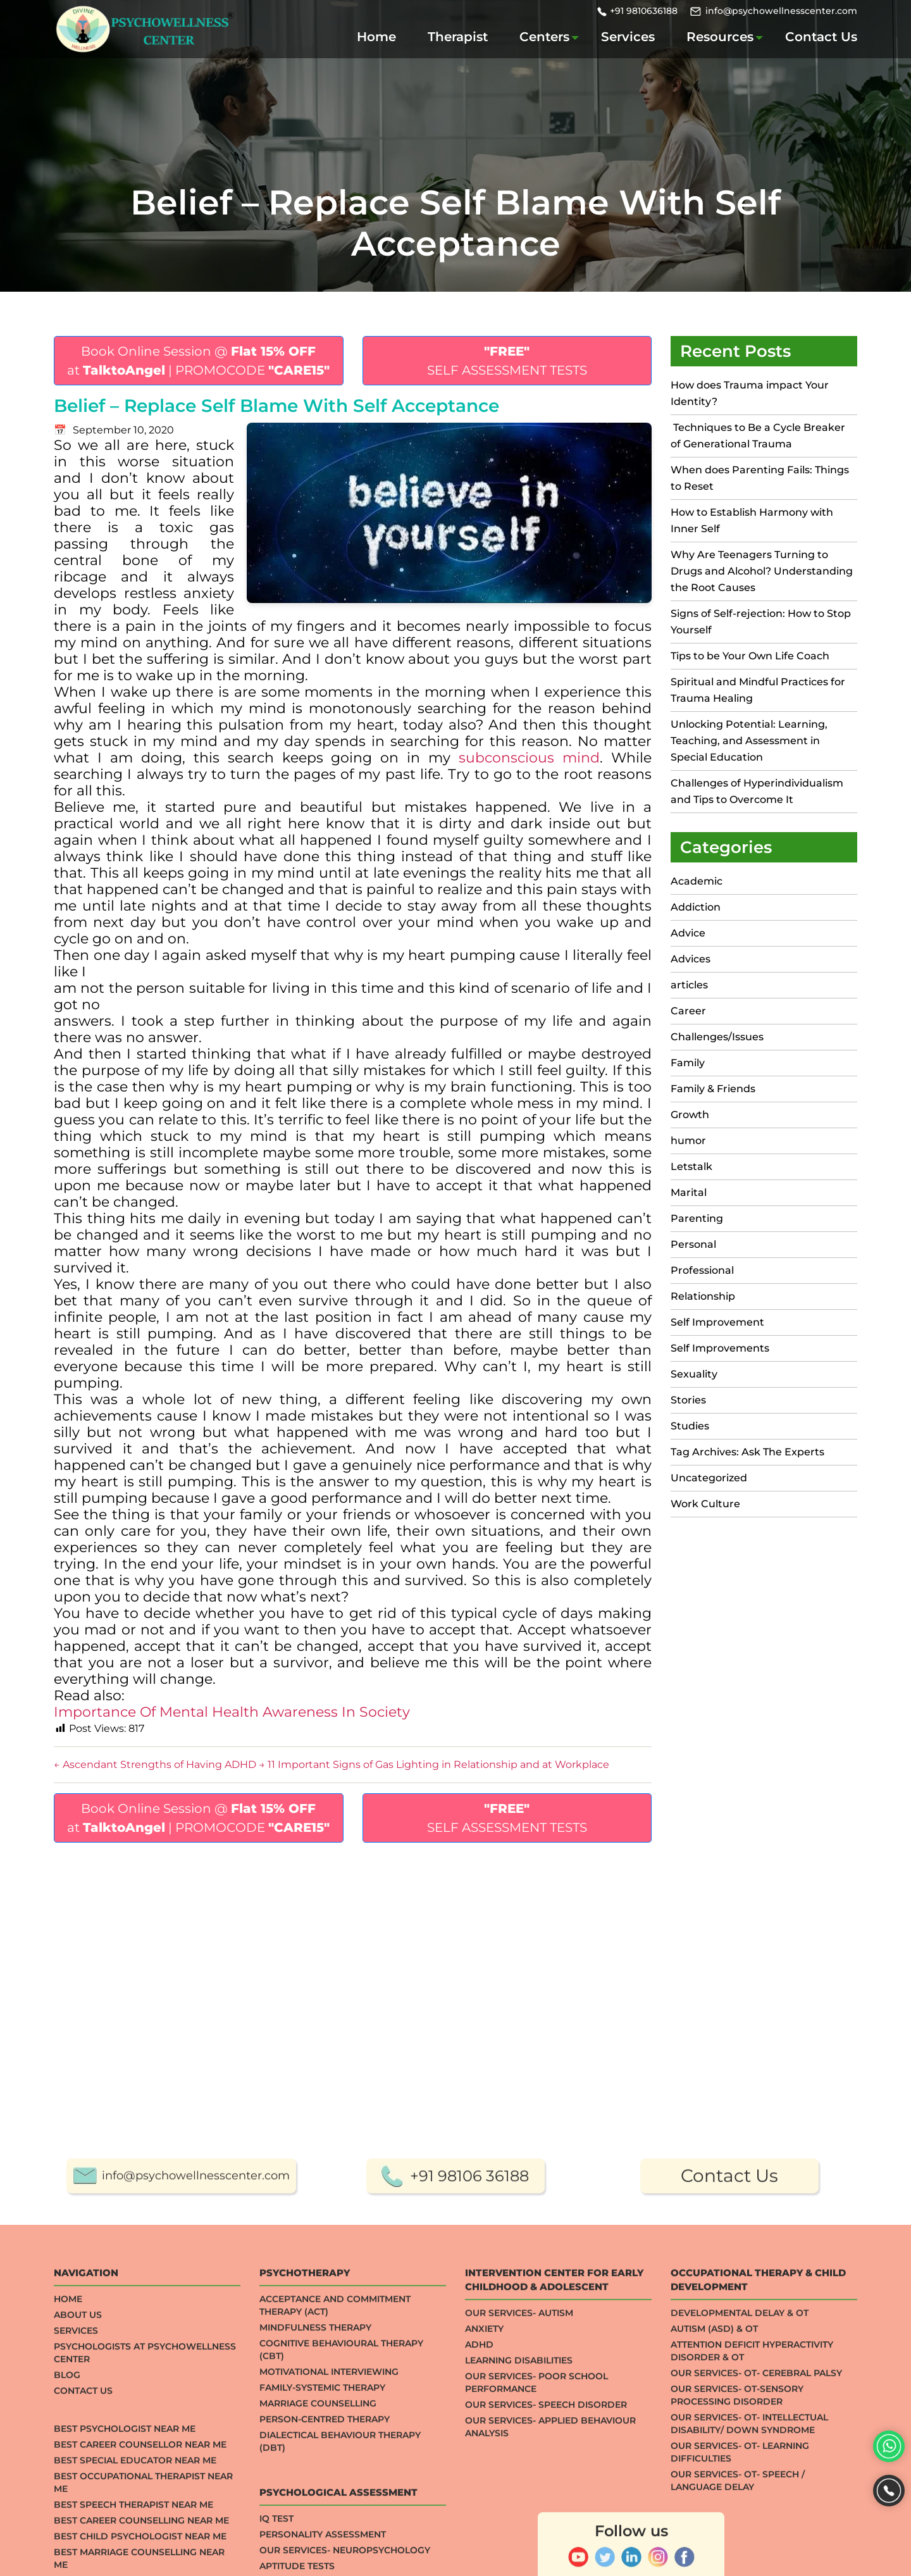 The width and height of the screenshot is (911, 2576). What do you see at coordinates (691, 1166) in the screenshot?
I see `Letstalk` at bounding box center [691, 1166].